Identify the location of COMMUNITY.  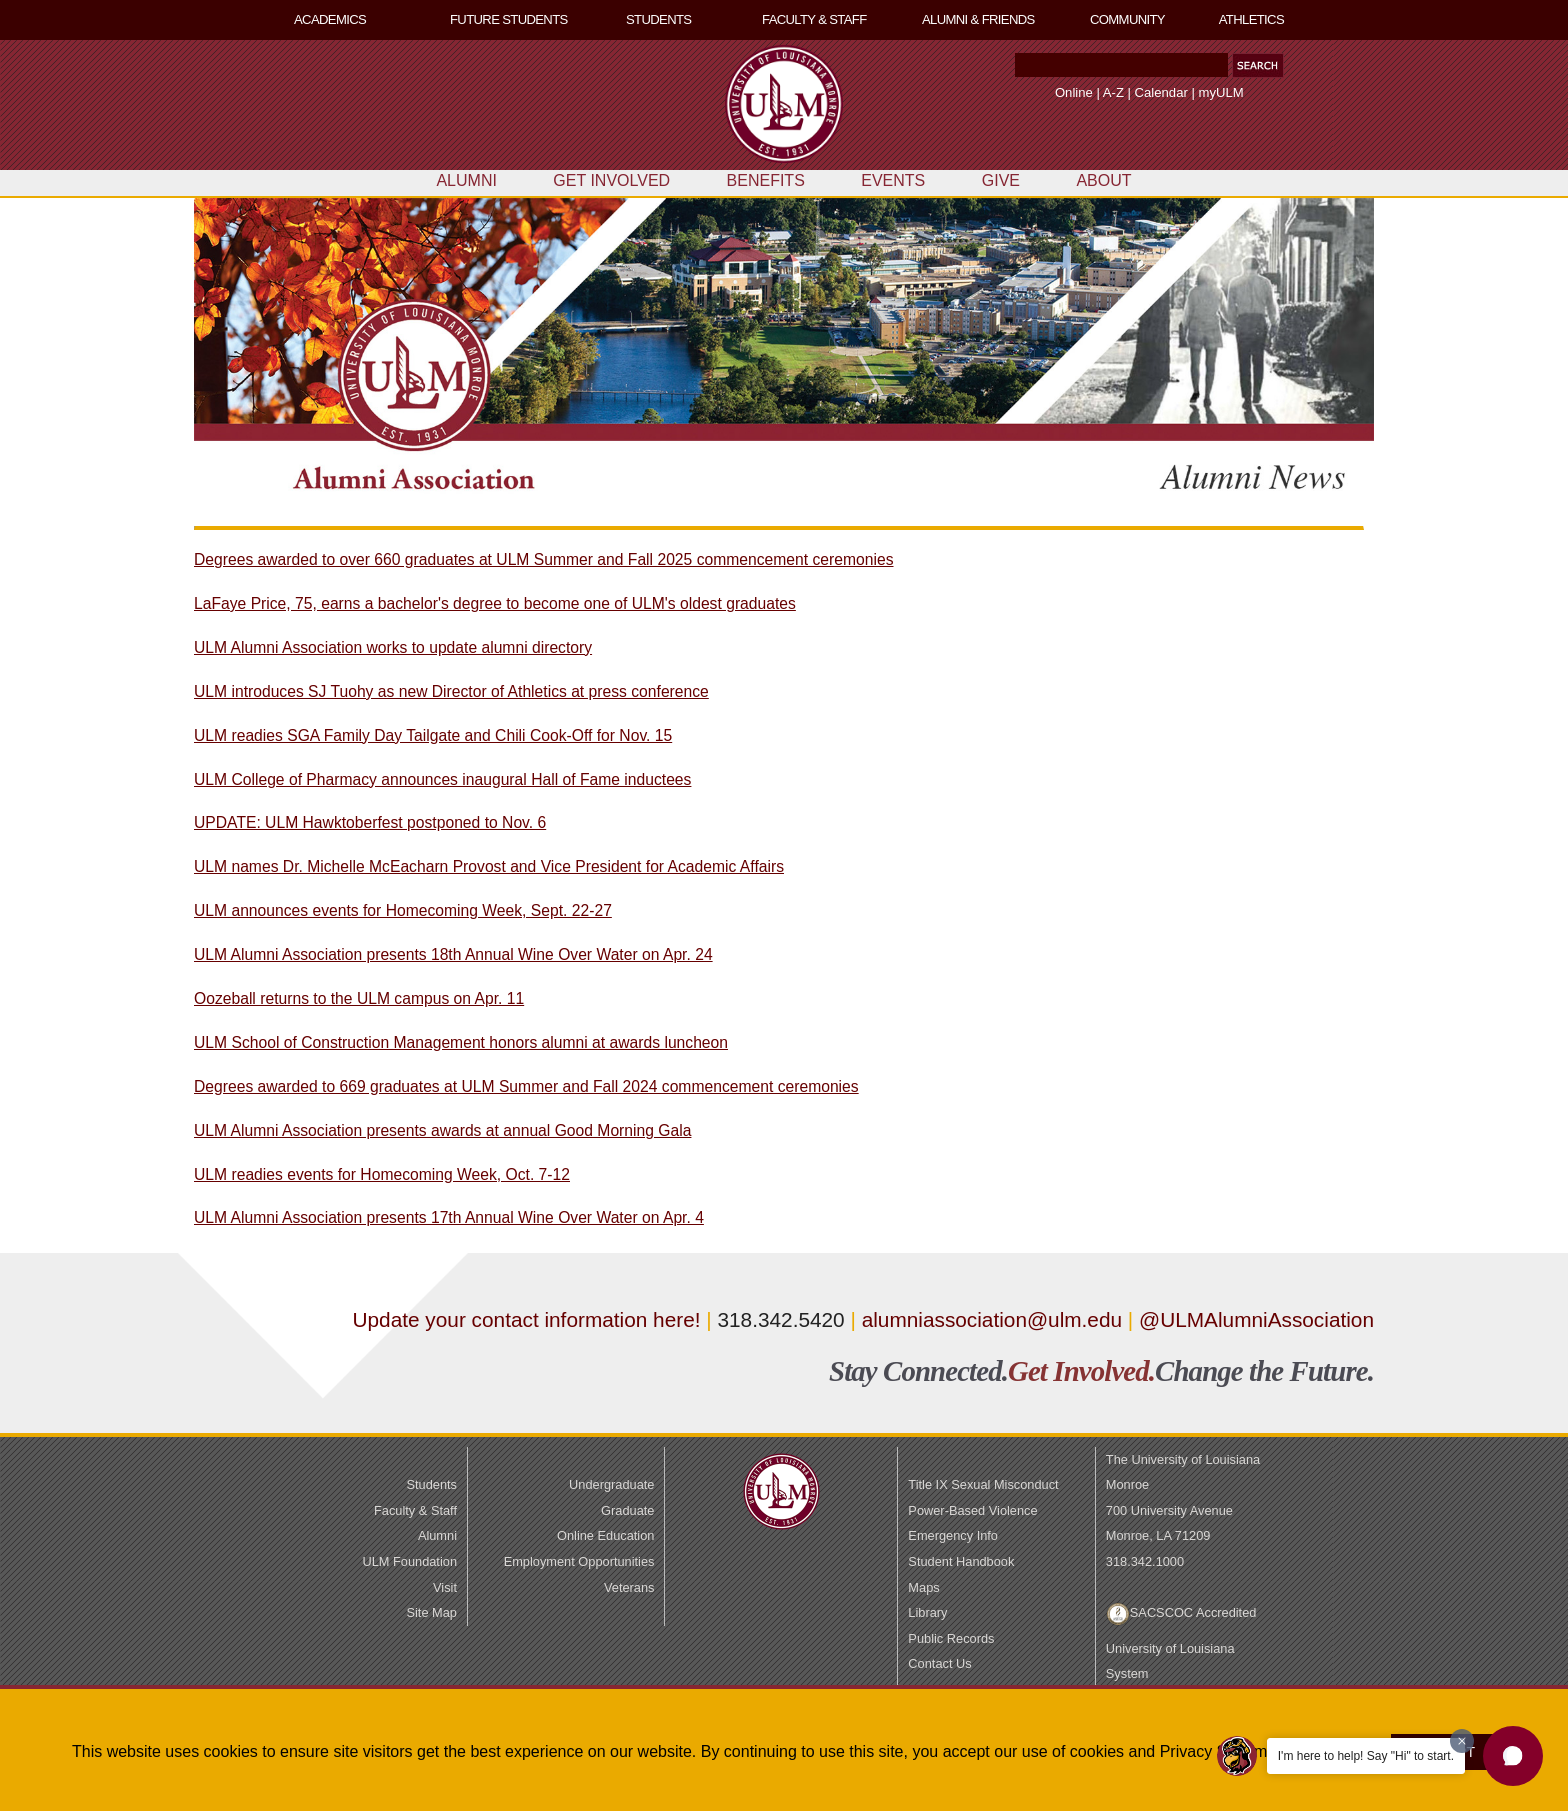
(1127, 19).